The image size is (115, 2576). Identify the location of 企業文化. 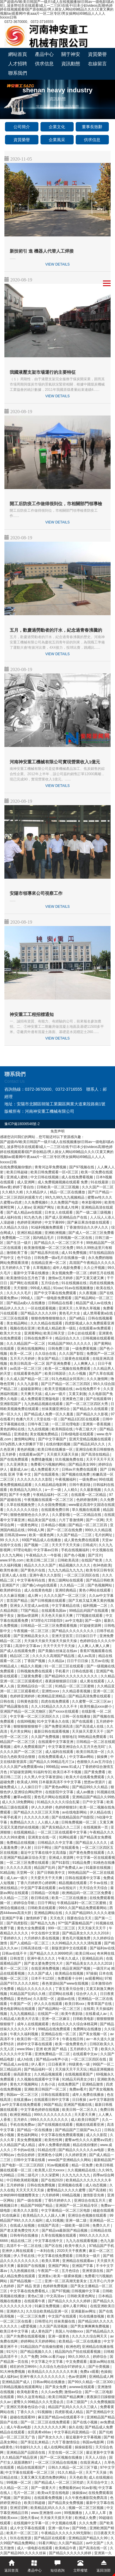
(57, 126).